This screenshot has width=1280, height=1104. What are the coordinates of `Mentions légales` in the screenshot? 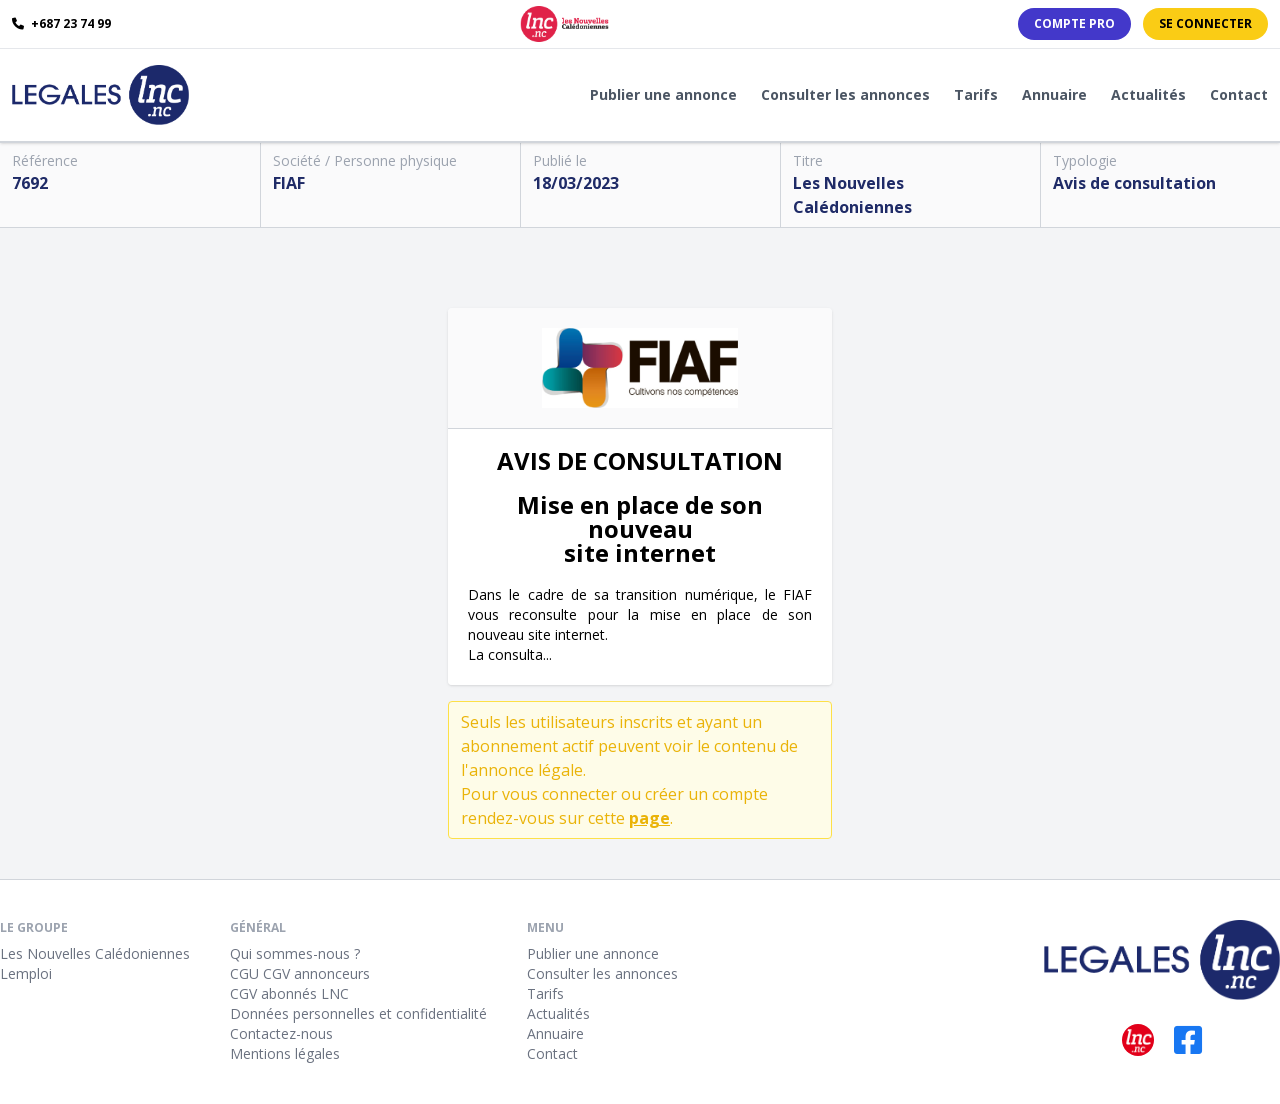 It's located at (285, 1053).